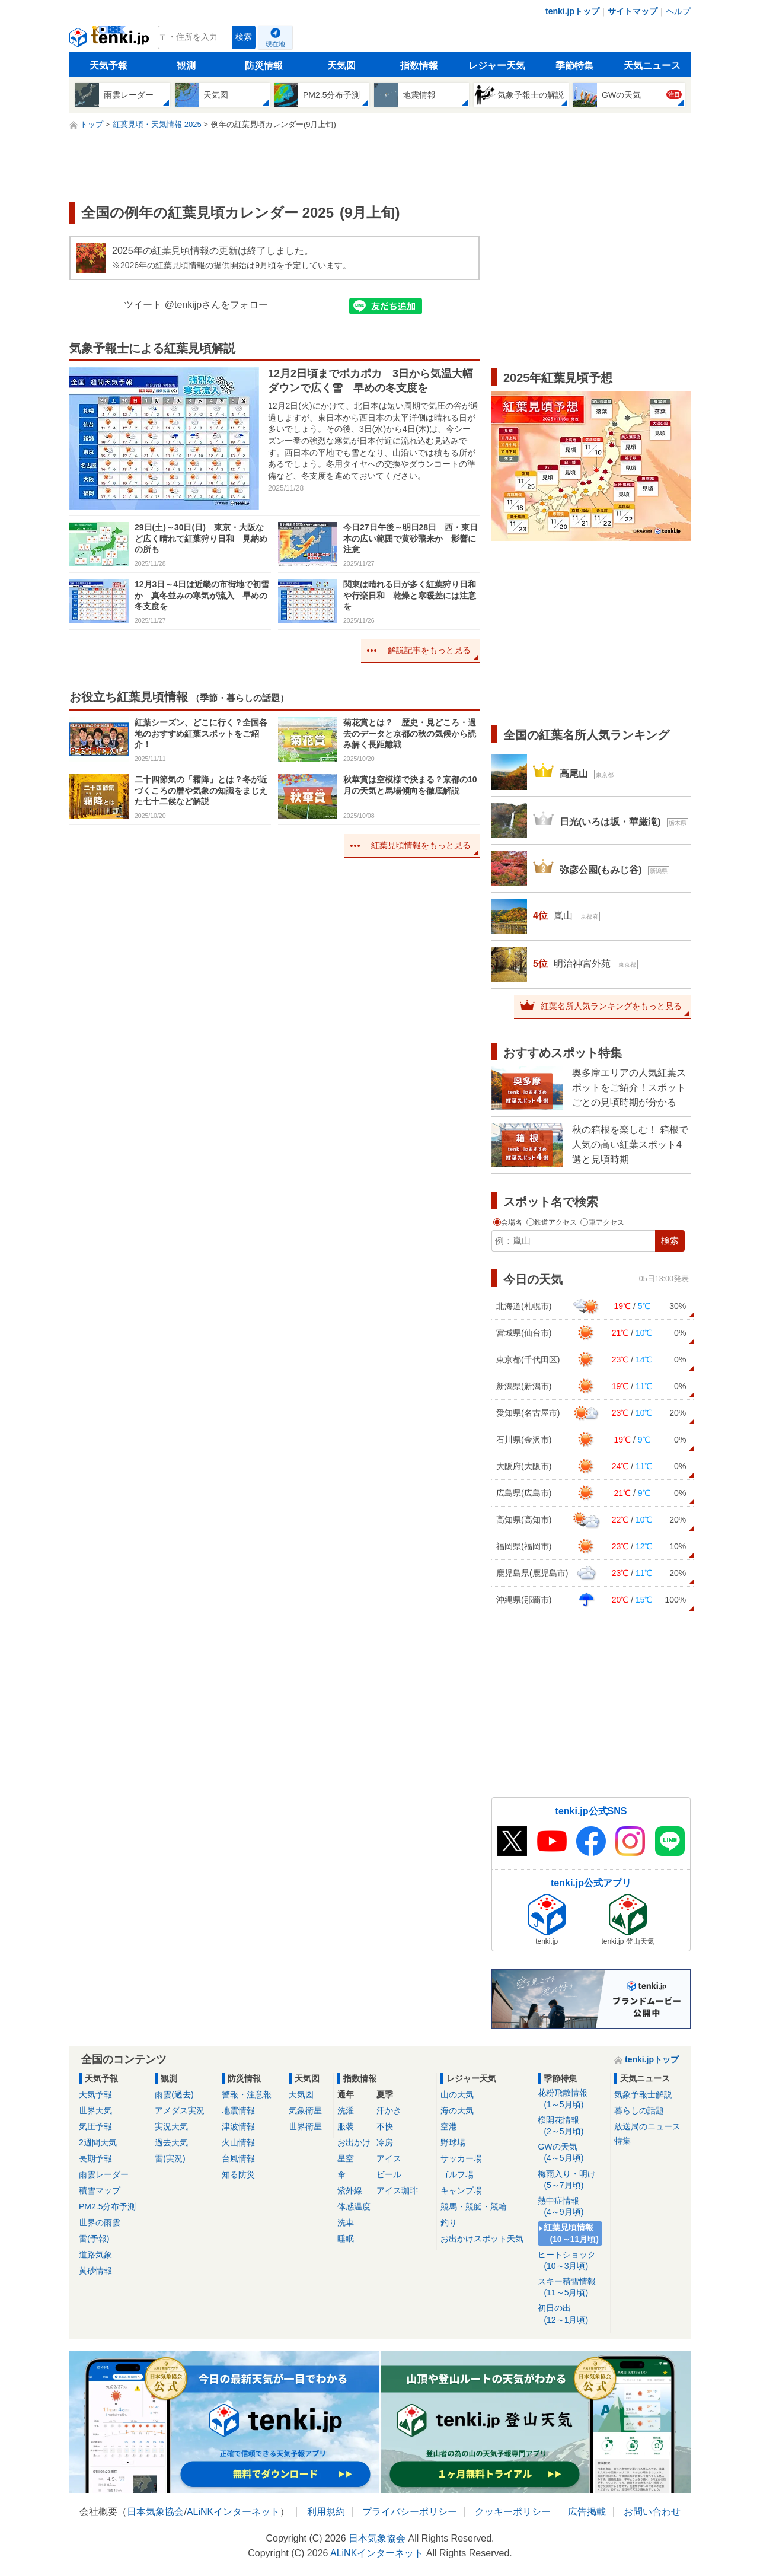  What do you see at coordinates (429, 650) in the screenshot?
I see `解説記事をもっと見る` at bounding box center [429, 650].